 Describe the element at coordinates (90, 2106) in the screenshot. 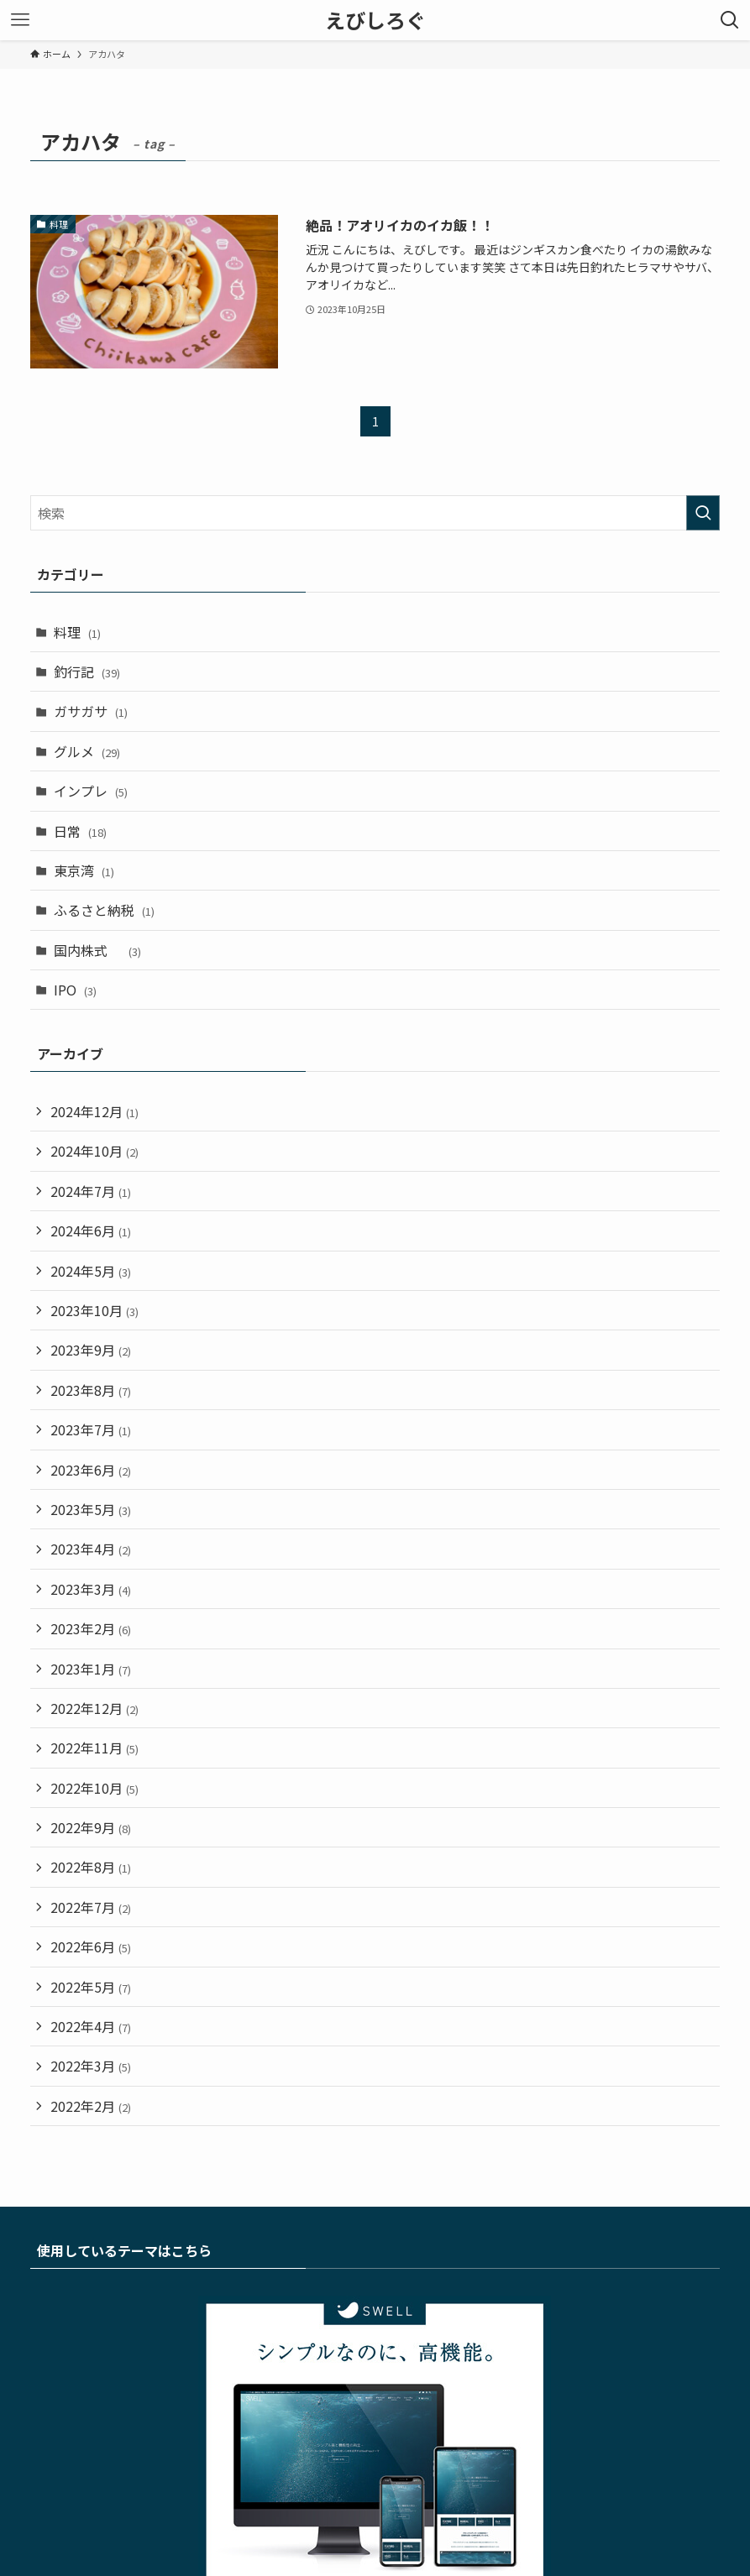

I see `2022年2月` at that location.